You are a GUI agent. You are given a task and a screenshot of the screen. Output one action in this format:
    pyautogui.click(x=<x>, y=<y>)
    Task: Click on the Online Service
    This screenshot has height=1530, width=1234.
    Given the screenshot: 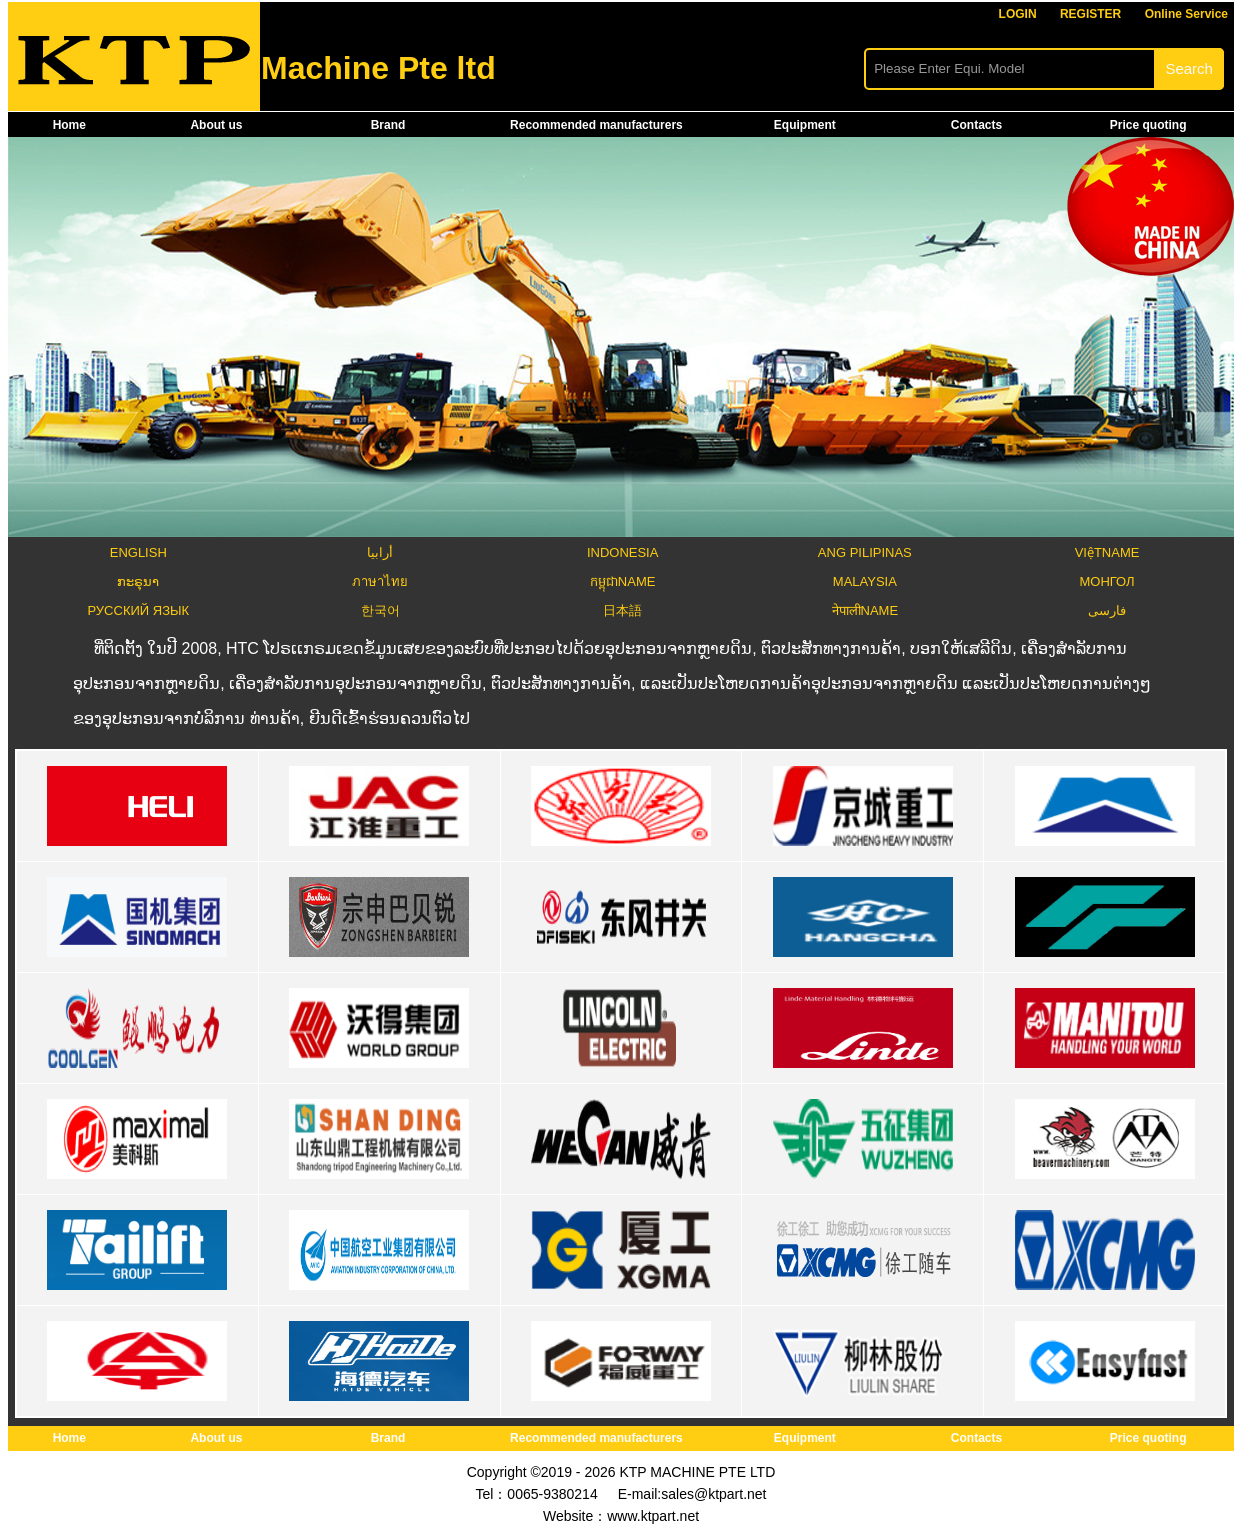 What is the action you would take?
    pyautogui.click(x=1186, y=14)
    